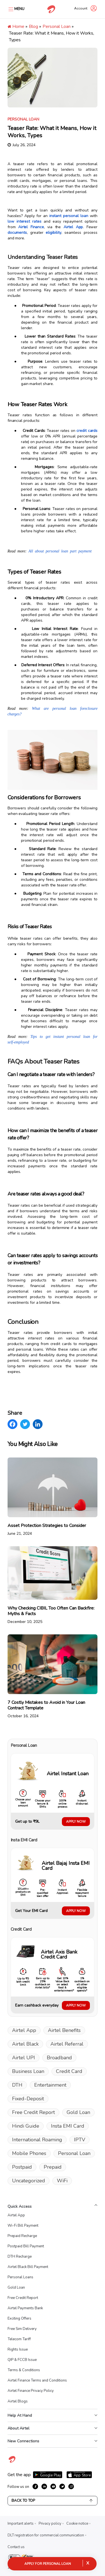 The height and width of the screenshot is (2576, 105). I want to click on [growth-facebook], so click(35, 2486).